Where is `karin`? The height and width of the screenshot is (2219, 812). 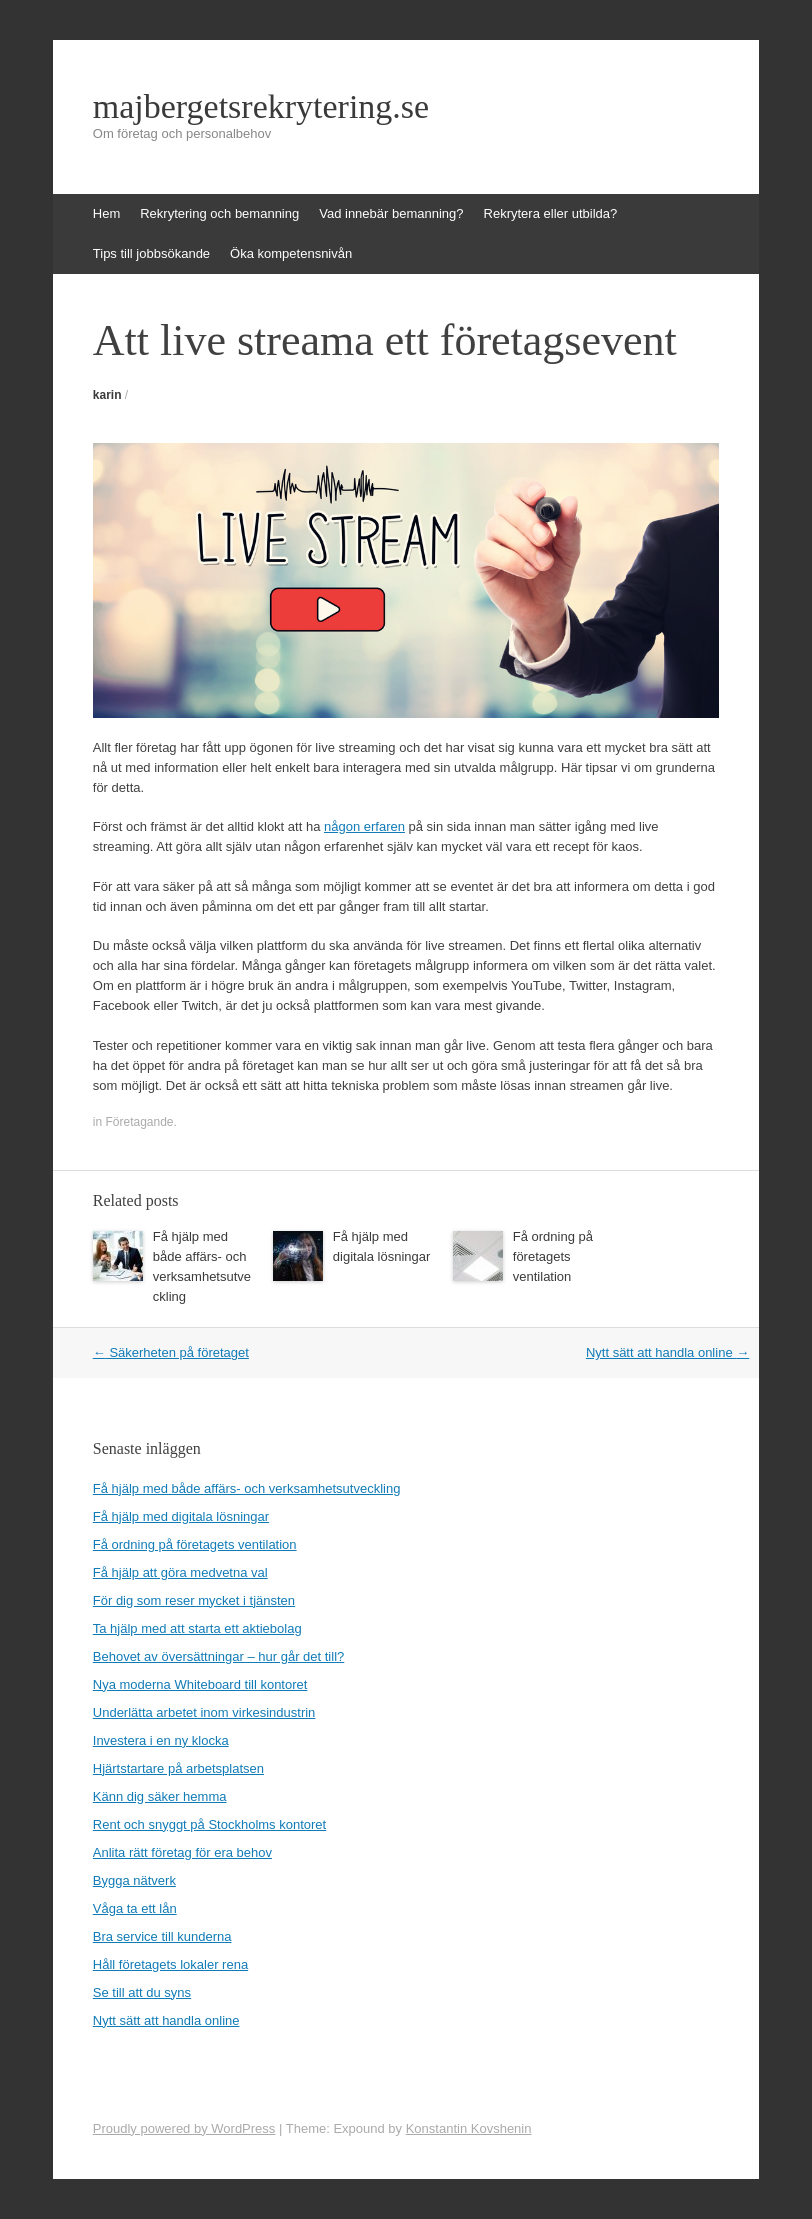 karin is located at coordinates (107, 395).